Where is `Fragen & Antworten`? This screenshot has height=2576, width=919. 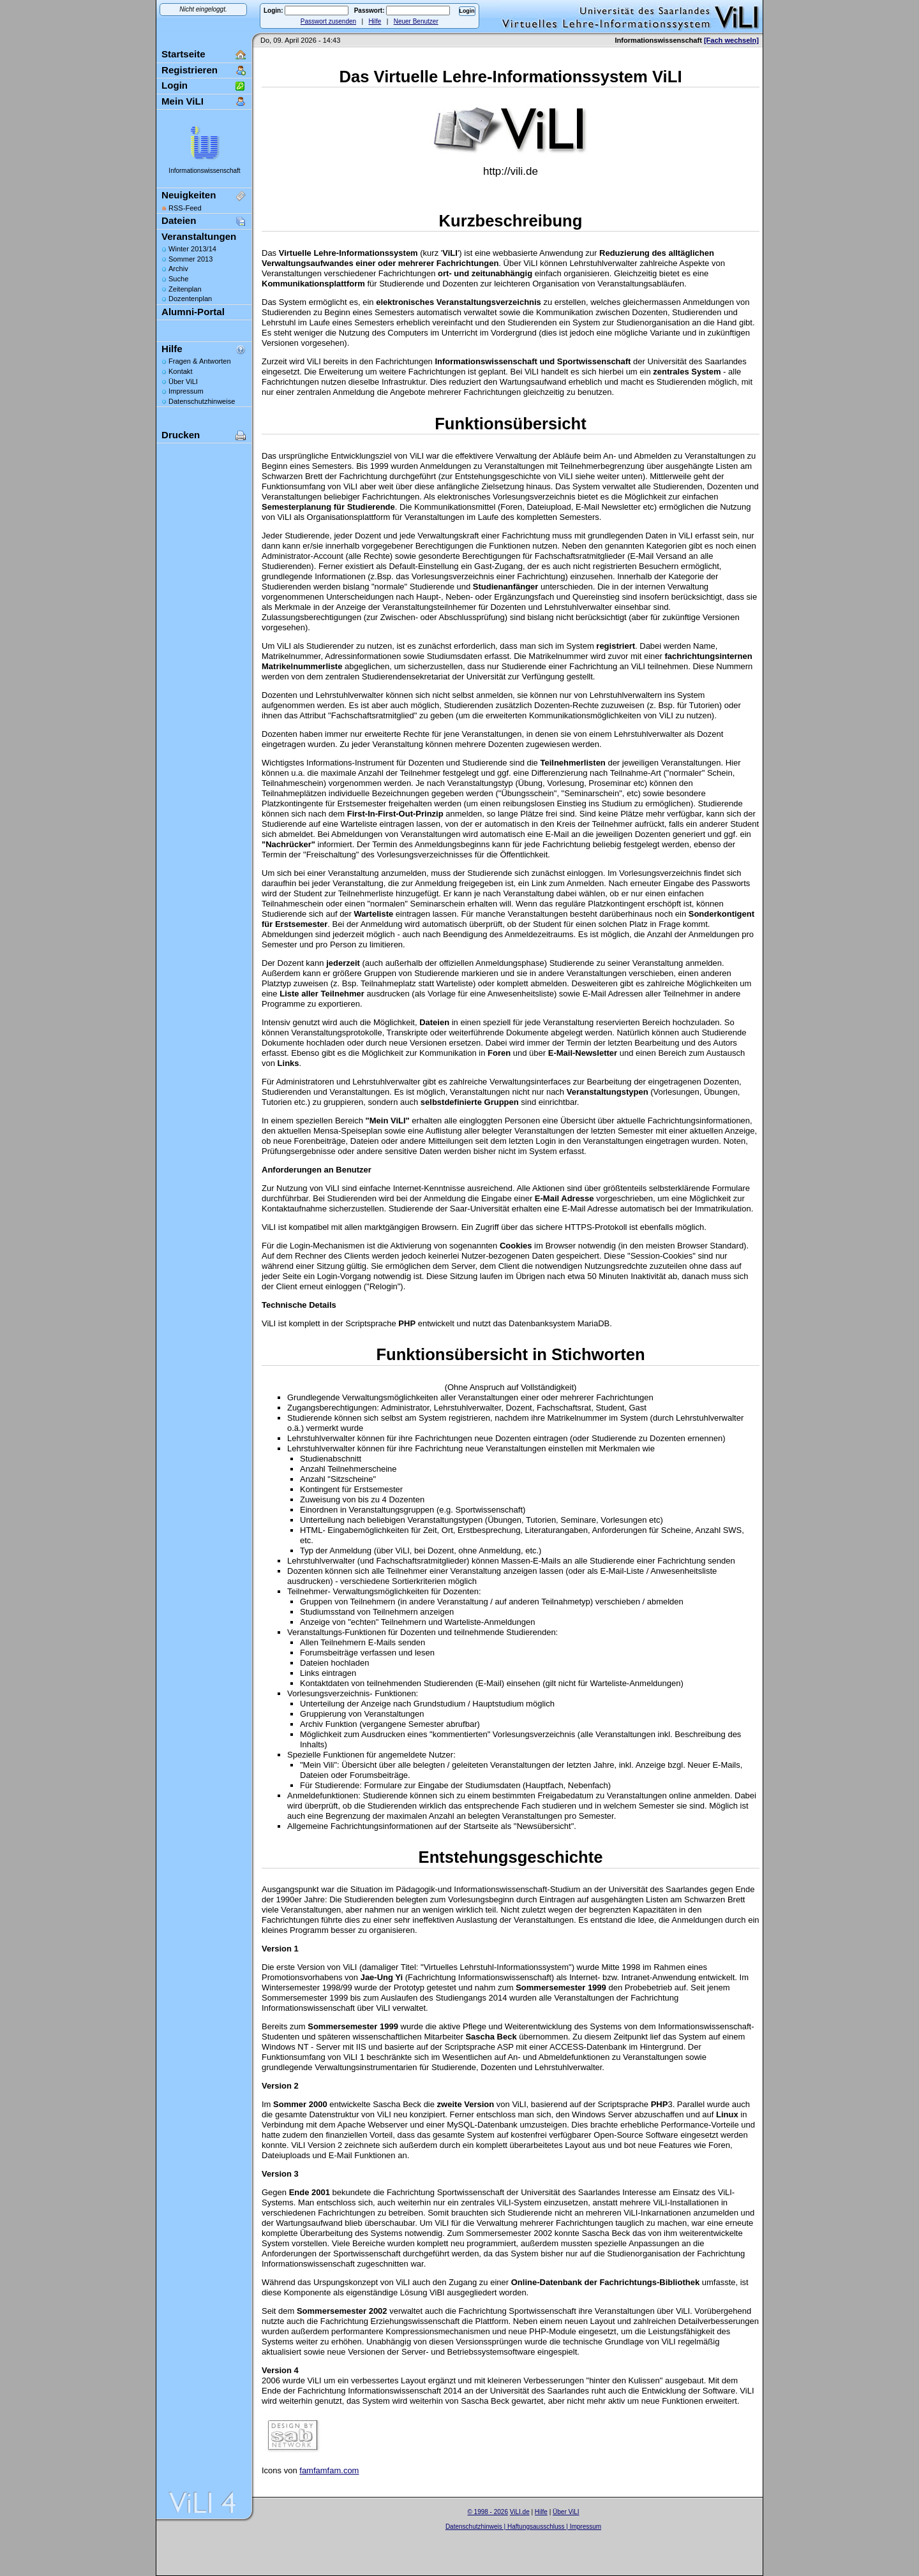 Fragen & Antworten is located at coordinates (199, 361).